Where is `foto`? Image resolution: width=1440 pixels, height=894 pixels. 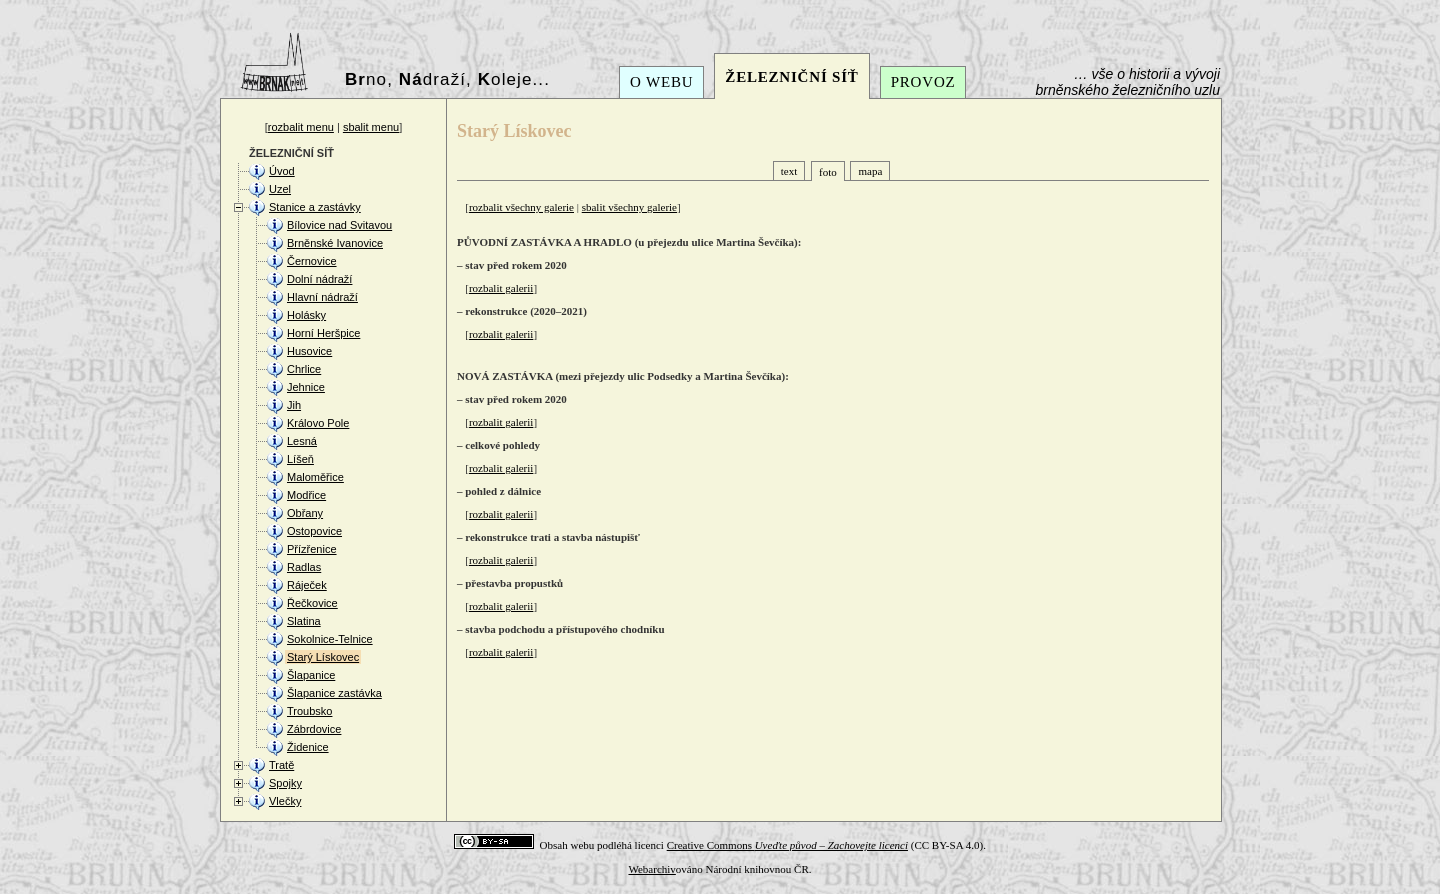 foto is located at coordinates (828, 172).